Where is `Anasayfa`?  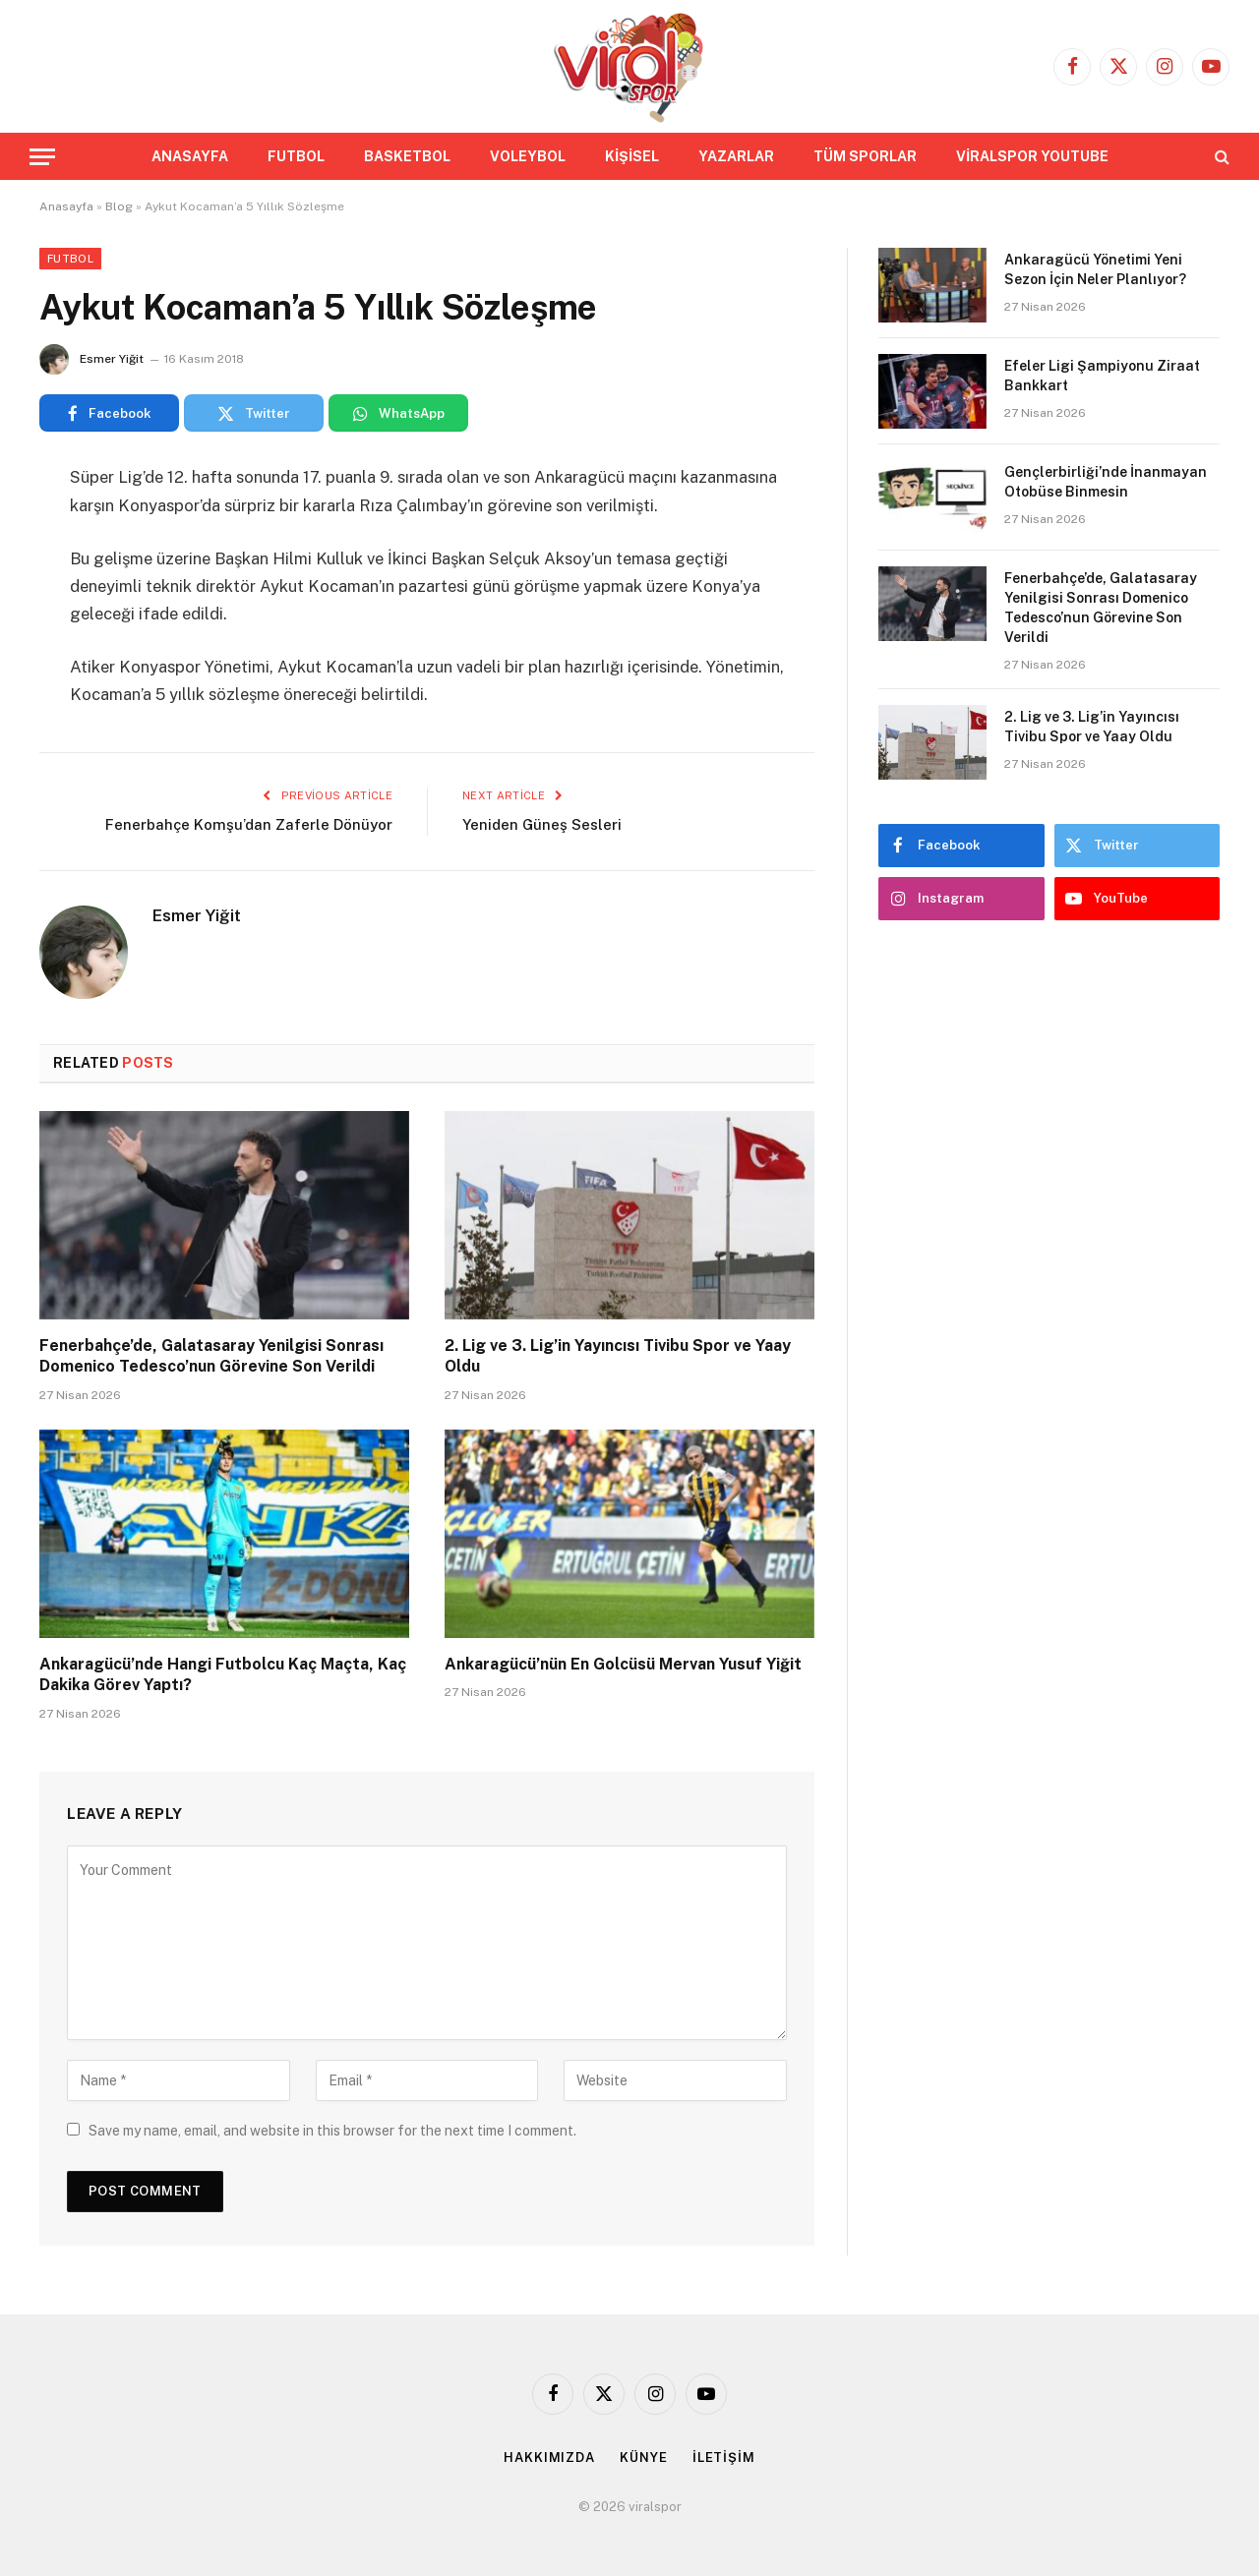
Anasayfa is located at coordinates (66, 206).